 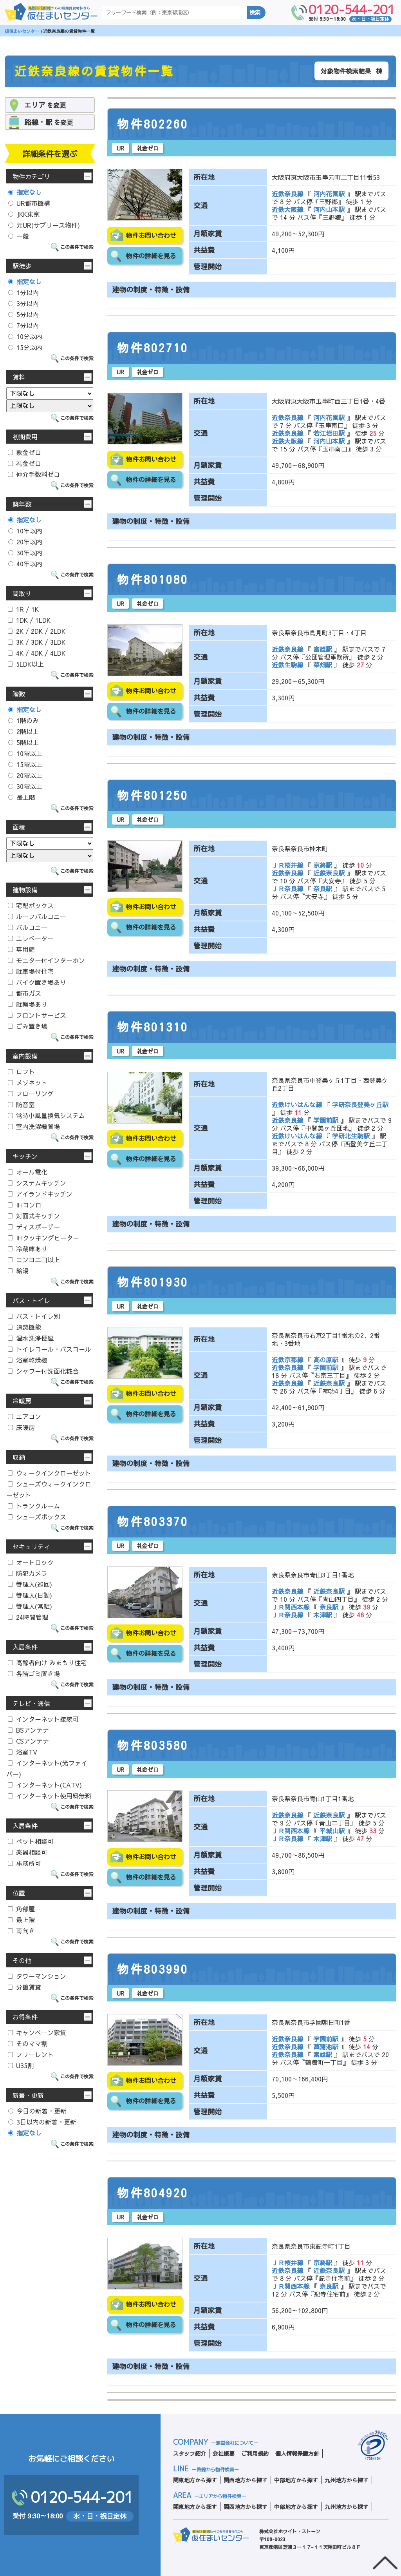 I want to click on 富雄駅, so click(x=322, y=649).